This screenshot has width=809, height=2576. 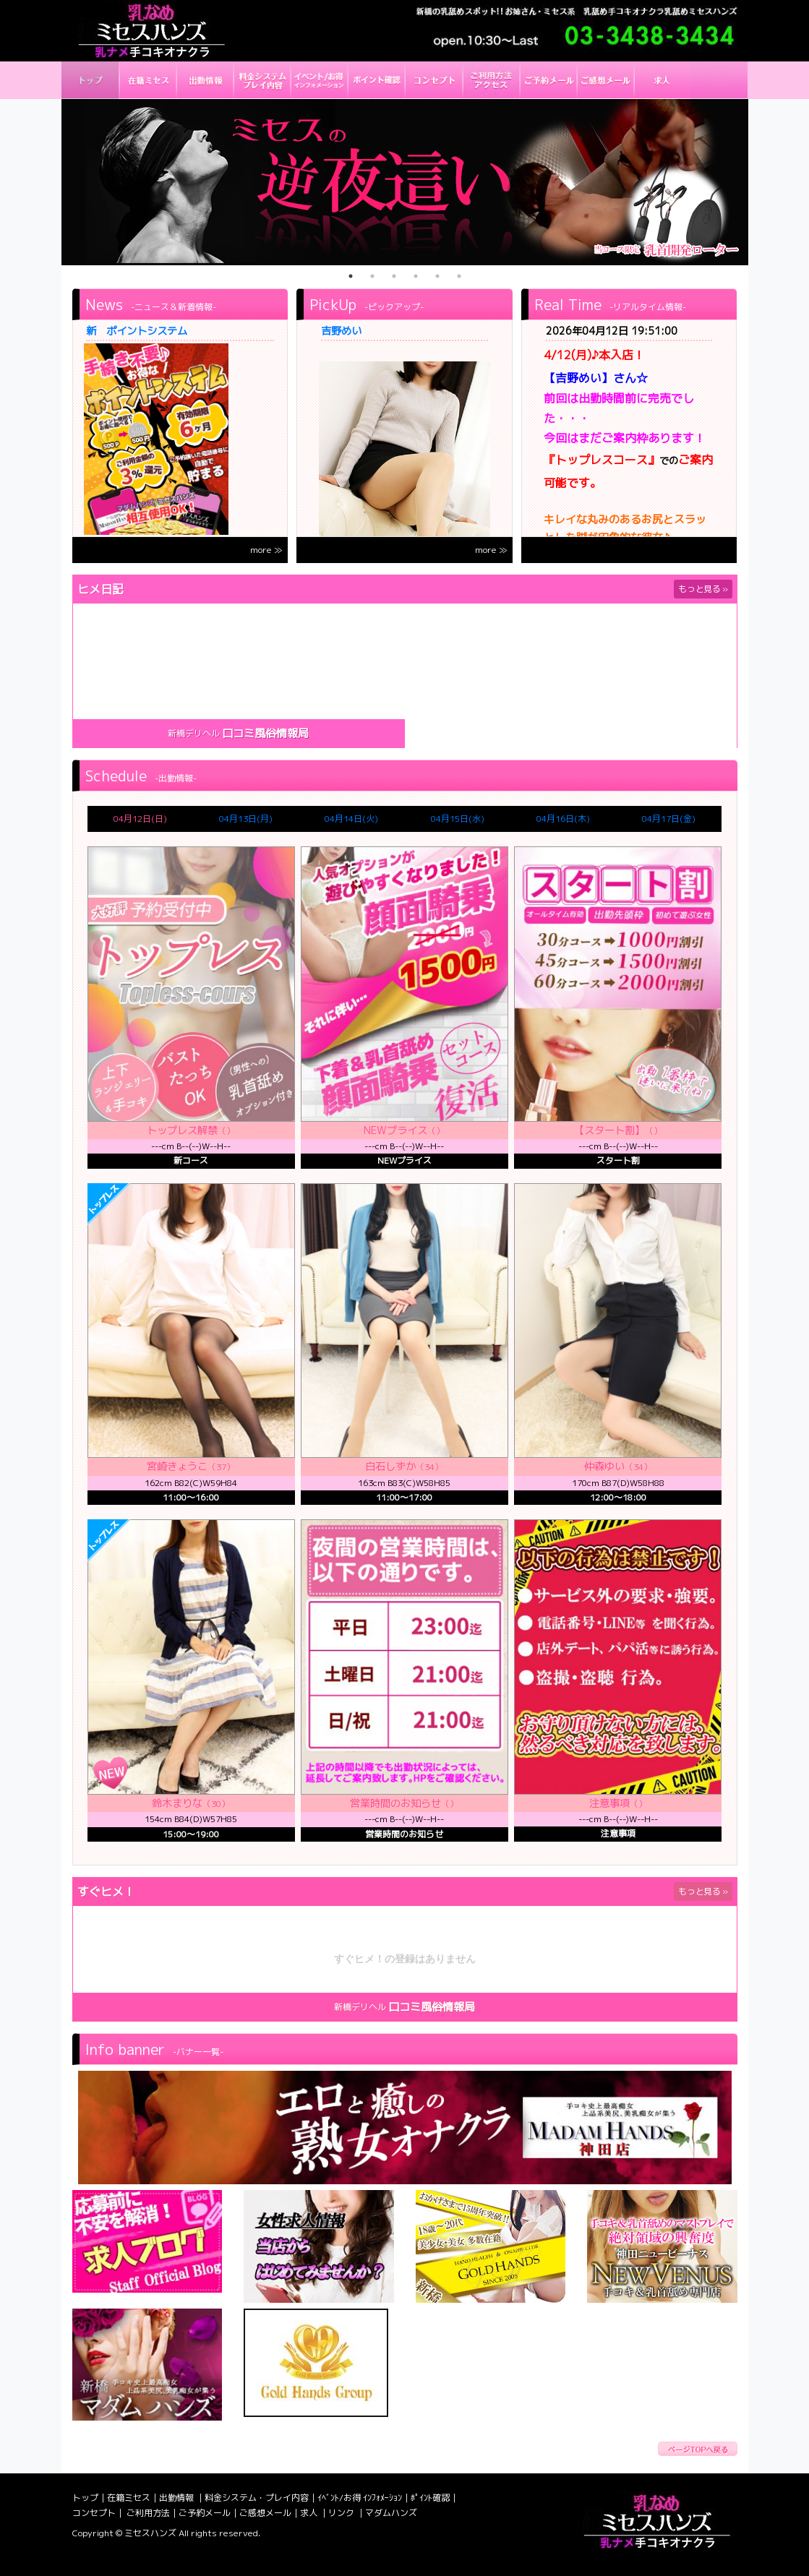 I want to click on 料金システム・プレイ内容, so click(x=257, y=2497).